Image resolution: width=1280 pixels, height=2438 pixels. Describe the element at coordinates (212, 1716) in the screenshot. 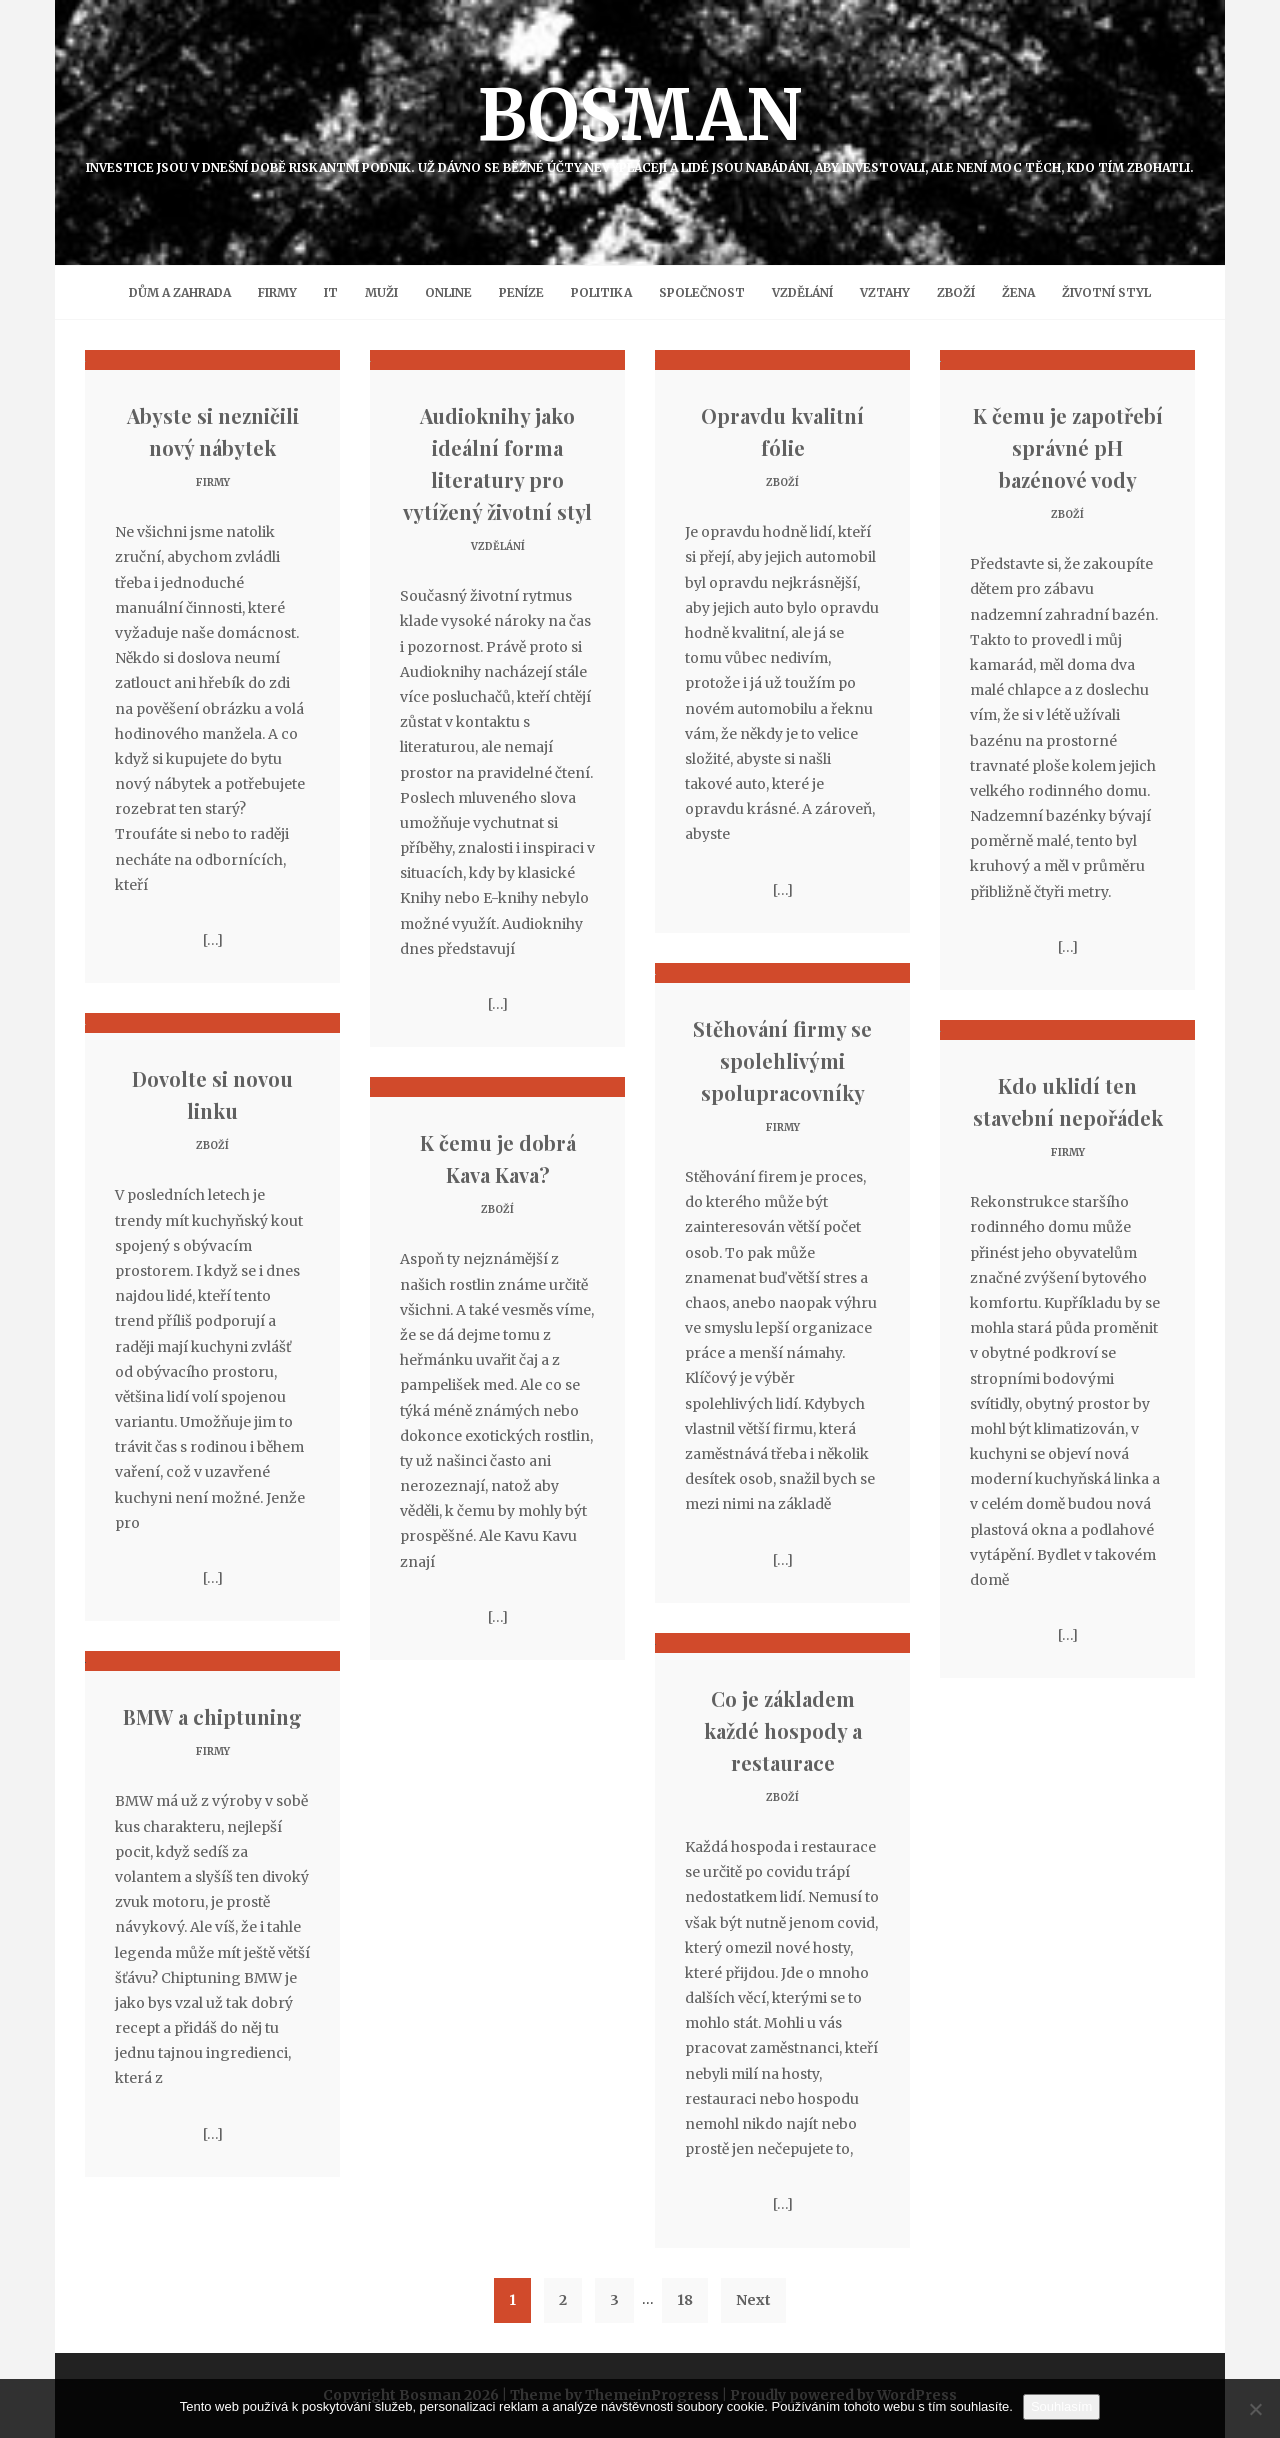

I see `BMW a chiptuning` at that location.